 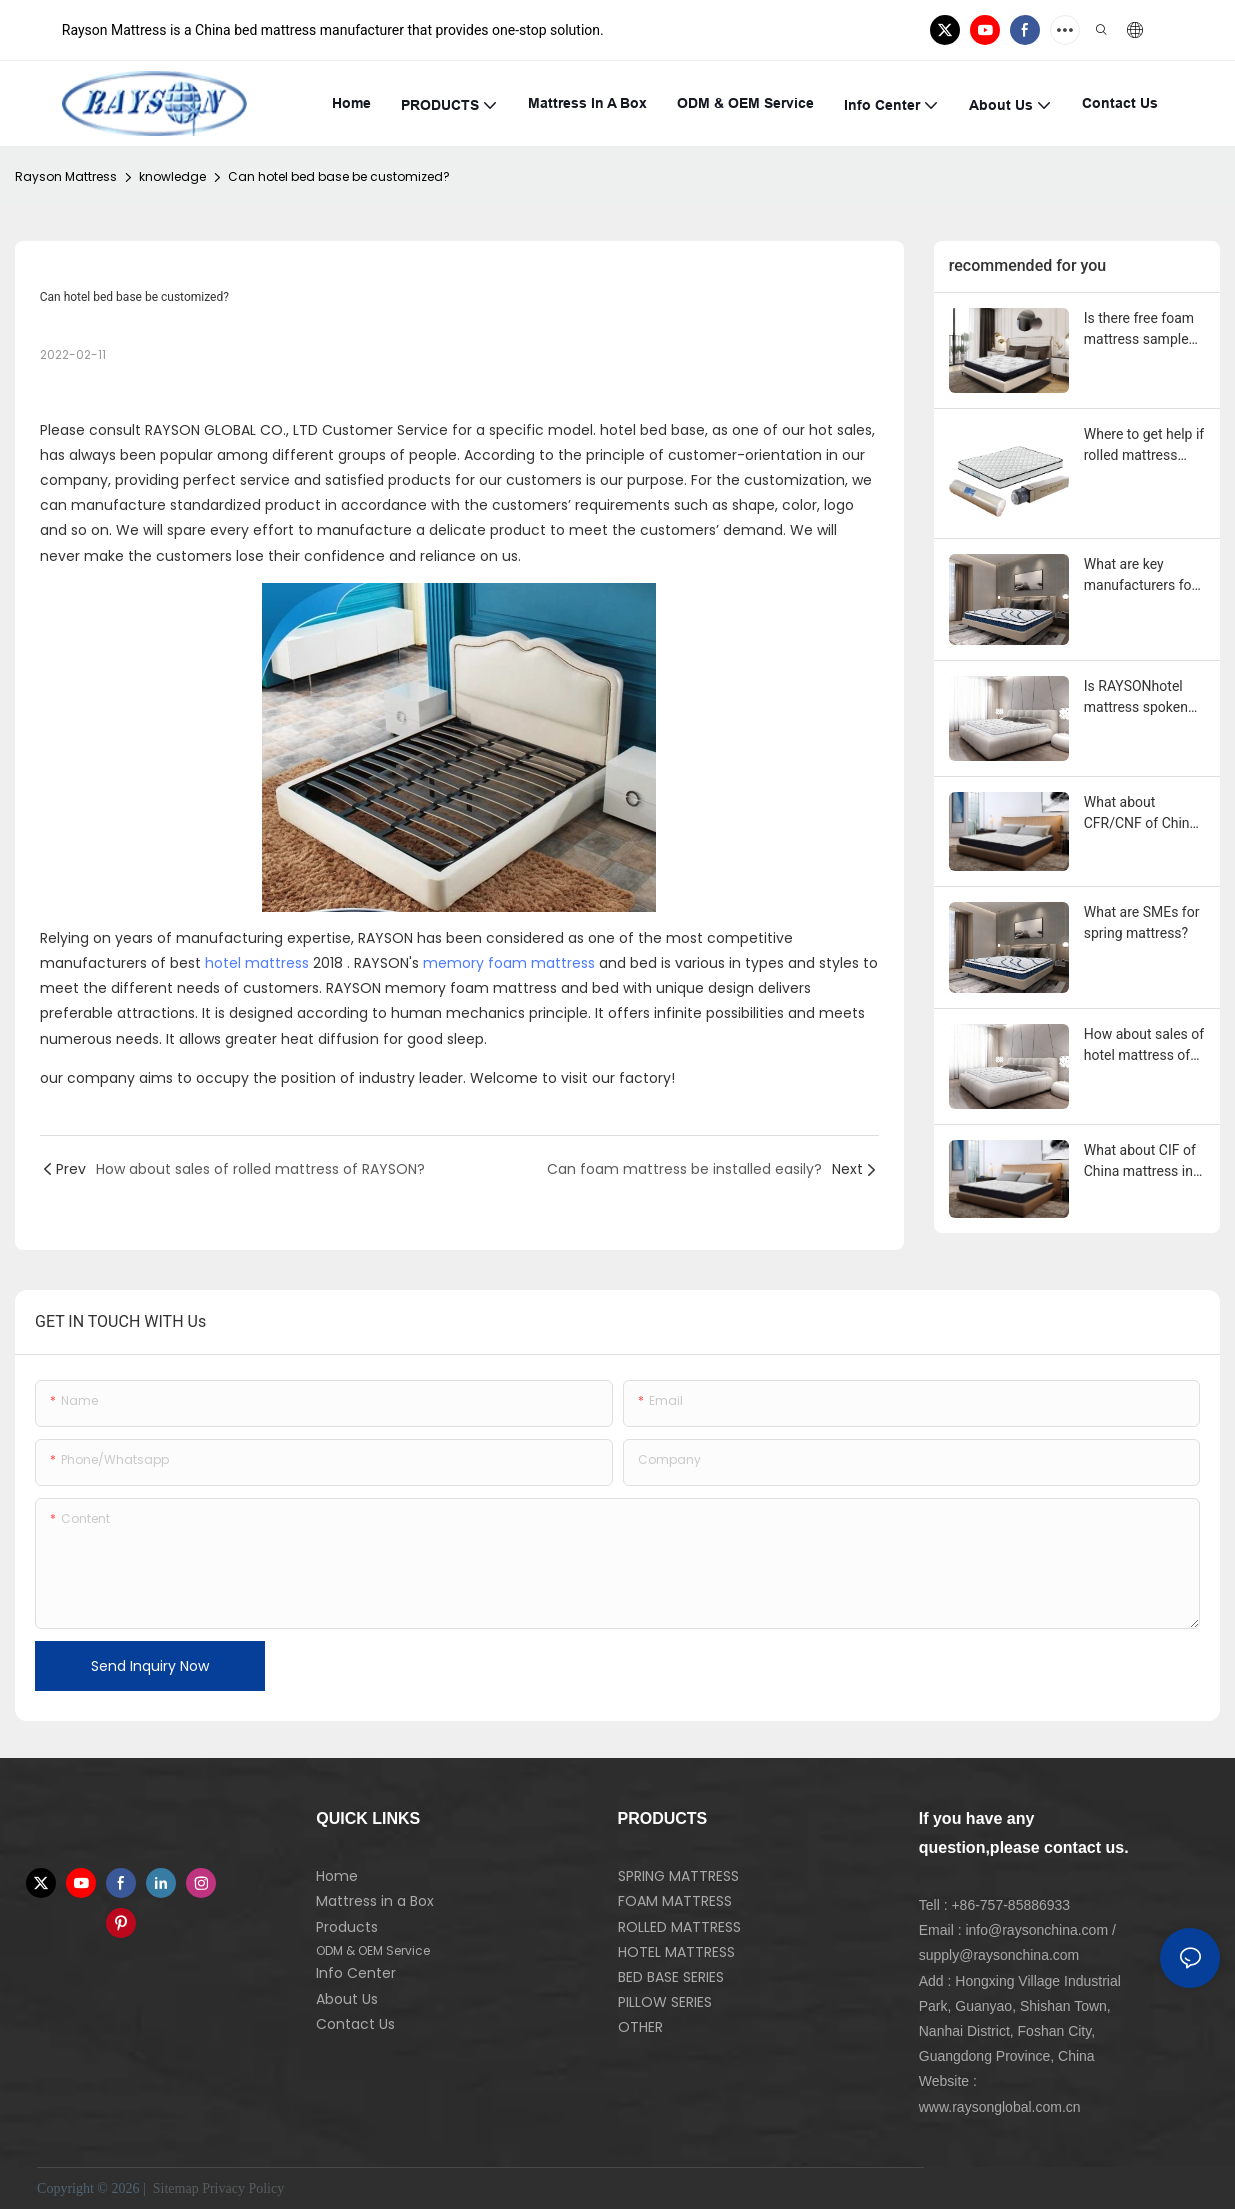 I want to click on Sitemap, so click(x=173, y=2188).